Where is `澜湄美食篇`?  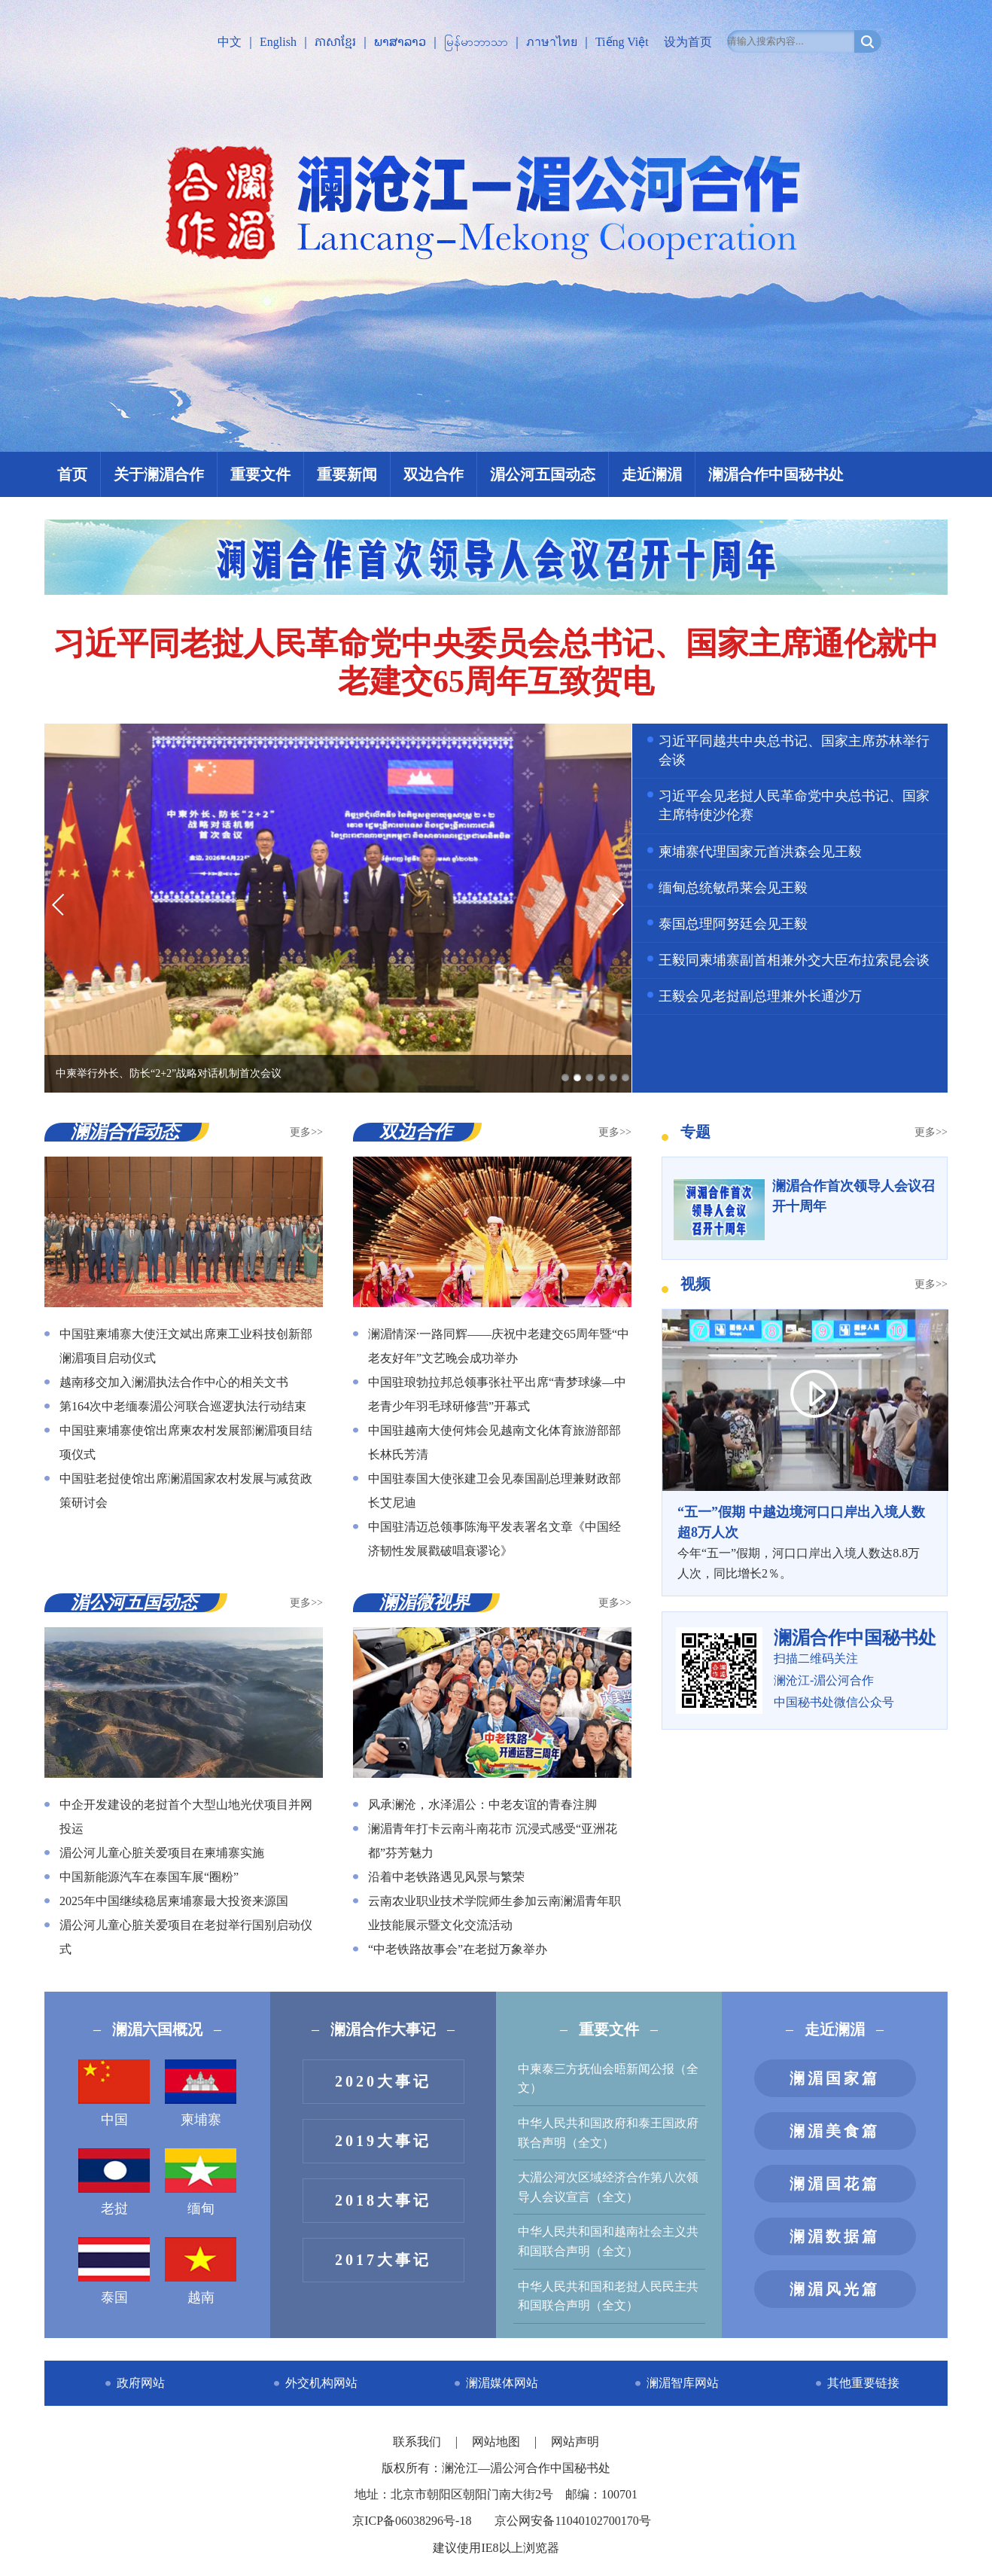 澜湄美食篇 is located at coordinates (835, 2131).